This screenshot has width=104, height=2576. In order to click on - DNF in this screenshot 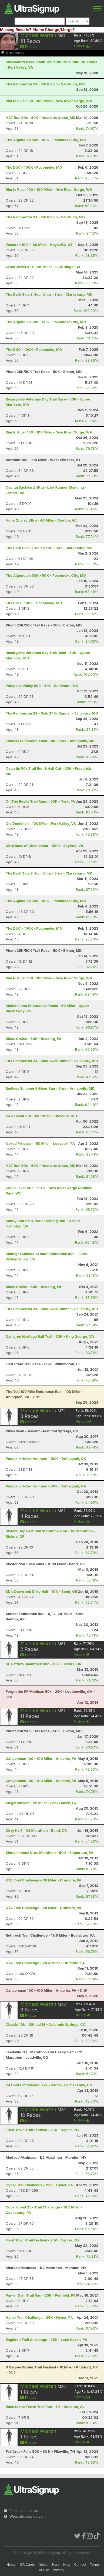, I will do `click(46, 1990)`.